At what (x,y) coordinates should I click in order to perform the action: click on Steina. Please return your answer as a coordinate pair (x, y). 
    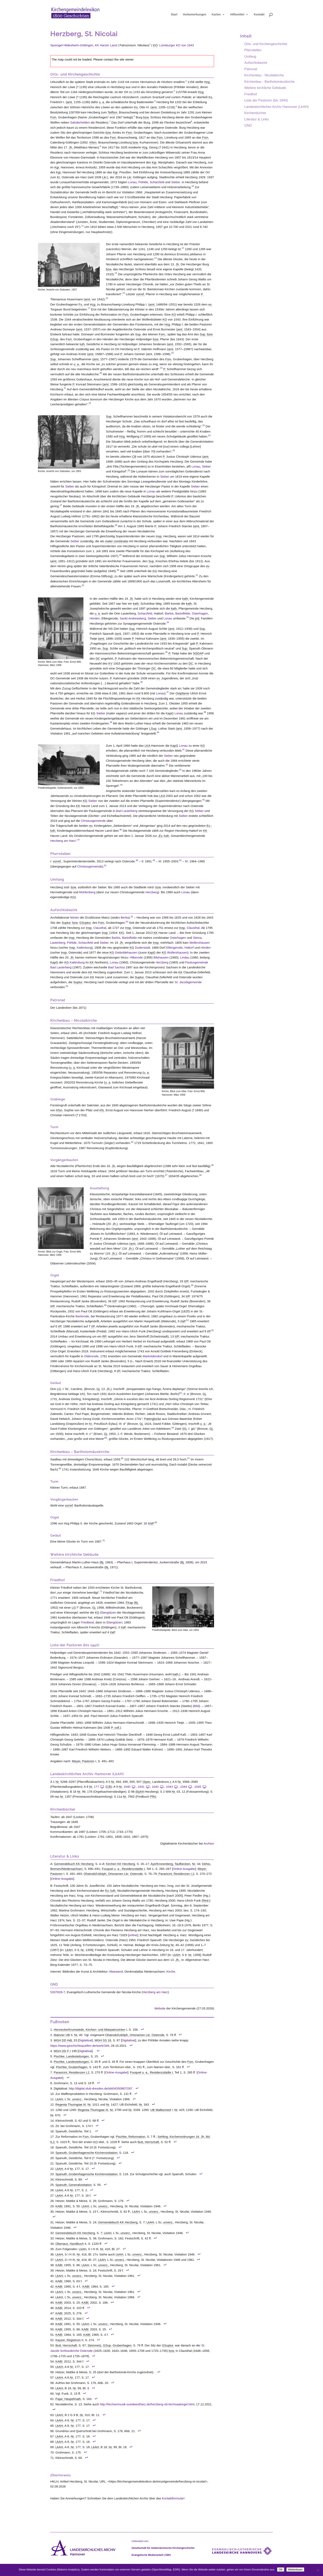
    Looking at the image, I should click on (197, 938).